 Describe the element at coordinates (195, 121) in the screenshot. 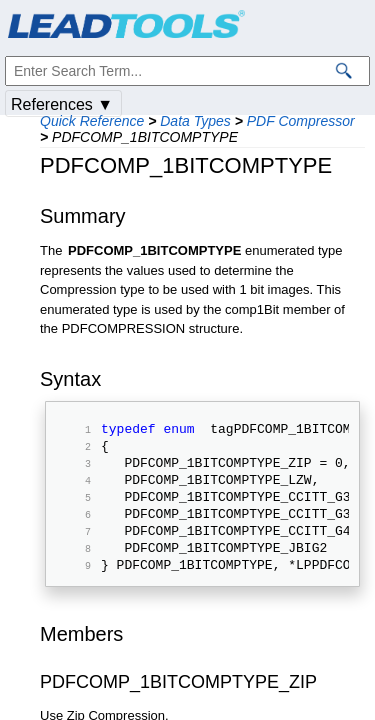

I see `Data Types` at that location.